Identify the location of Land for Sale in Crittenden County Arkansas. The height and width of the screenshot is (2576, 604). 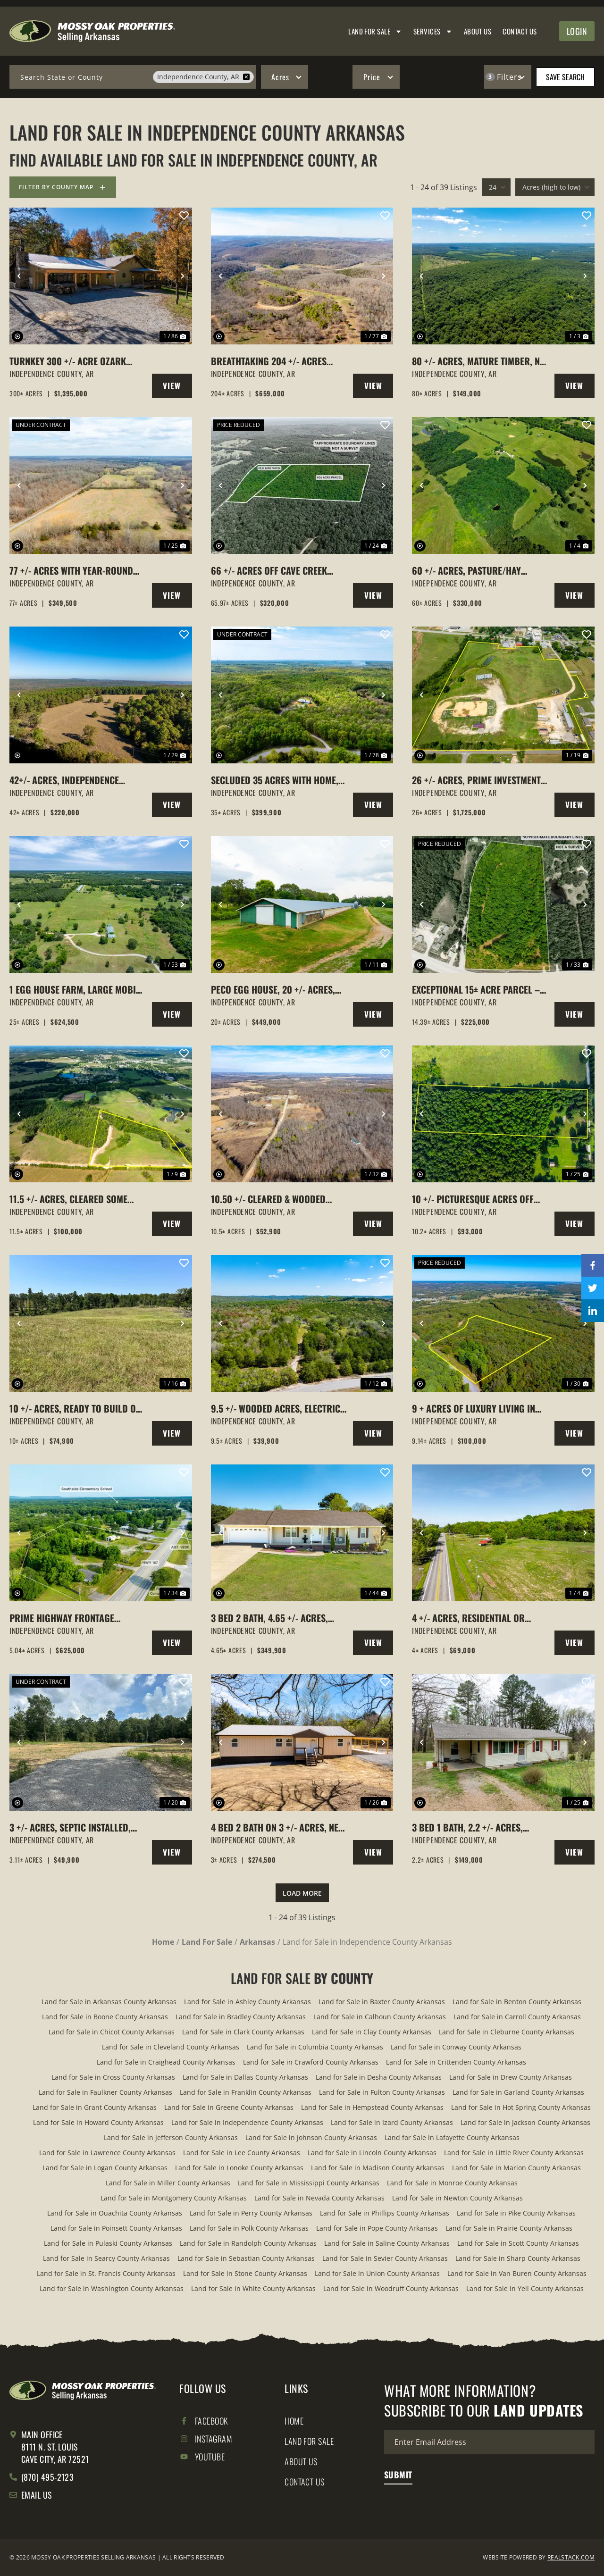
(456, 2061).